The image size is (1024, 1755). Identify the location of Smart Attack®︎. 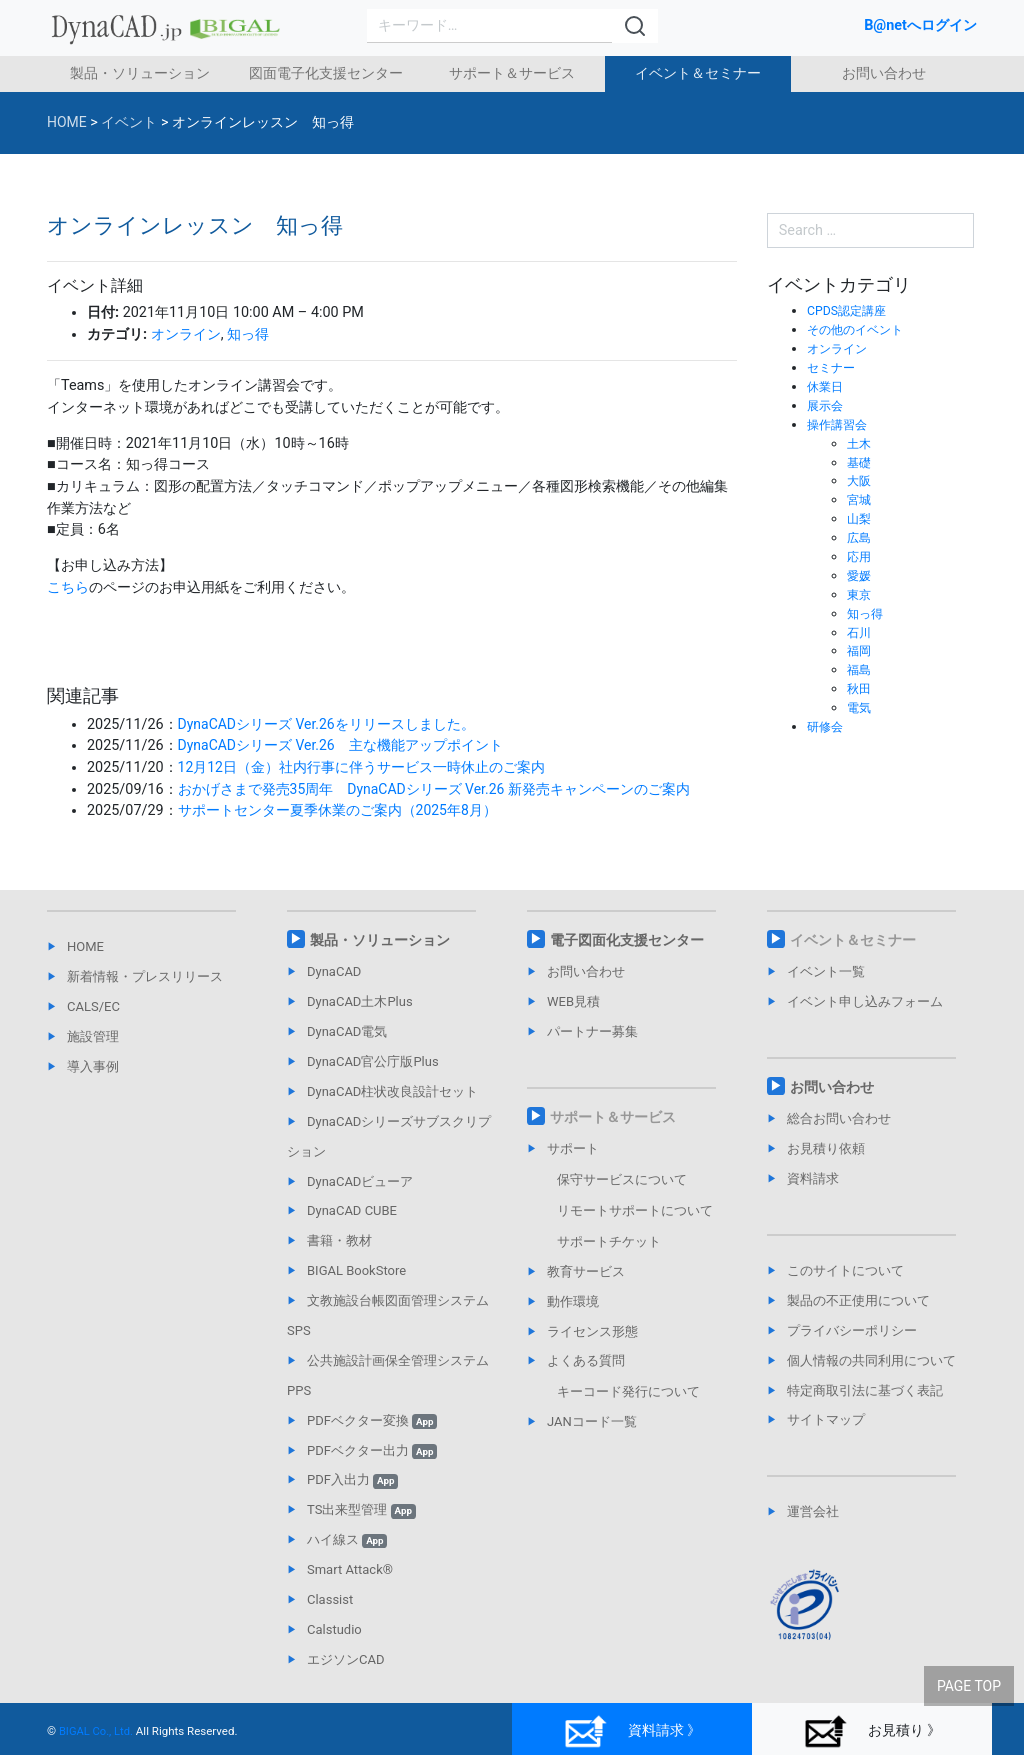
(350, 1569).